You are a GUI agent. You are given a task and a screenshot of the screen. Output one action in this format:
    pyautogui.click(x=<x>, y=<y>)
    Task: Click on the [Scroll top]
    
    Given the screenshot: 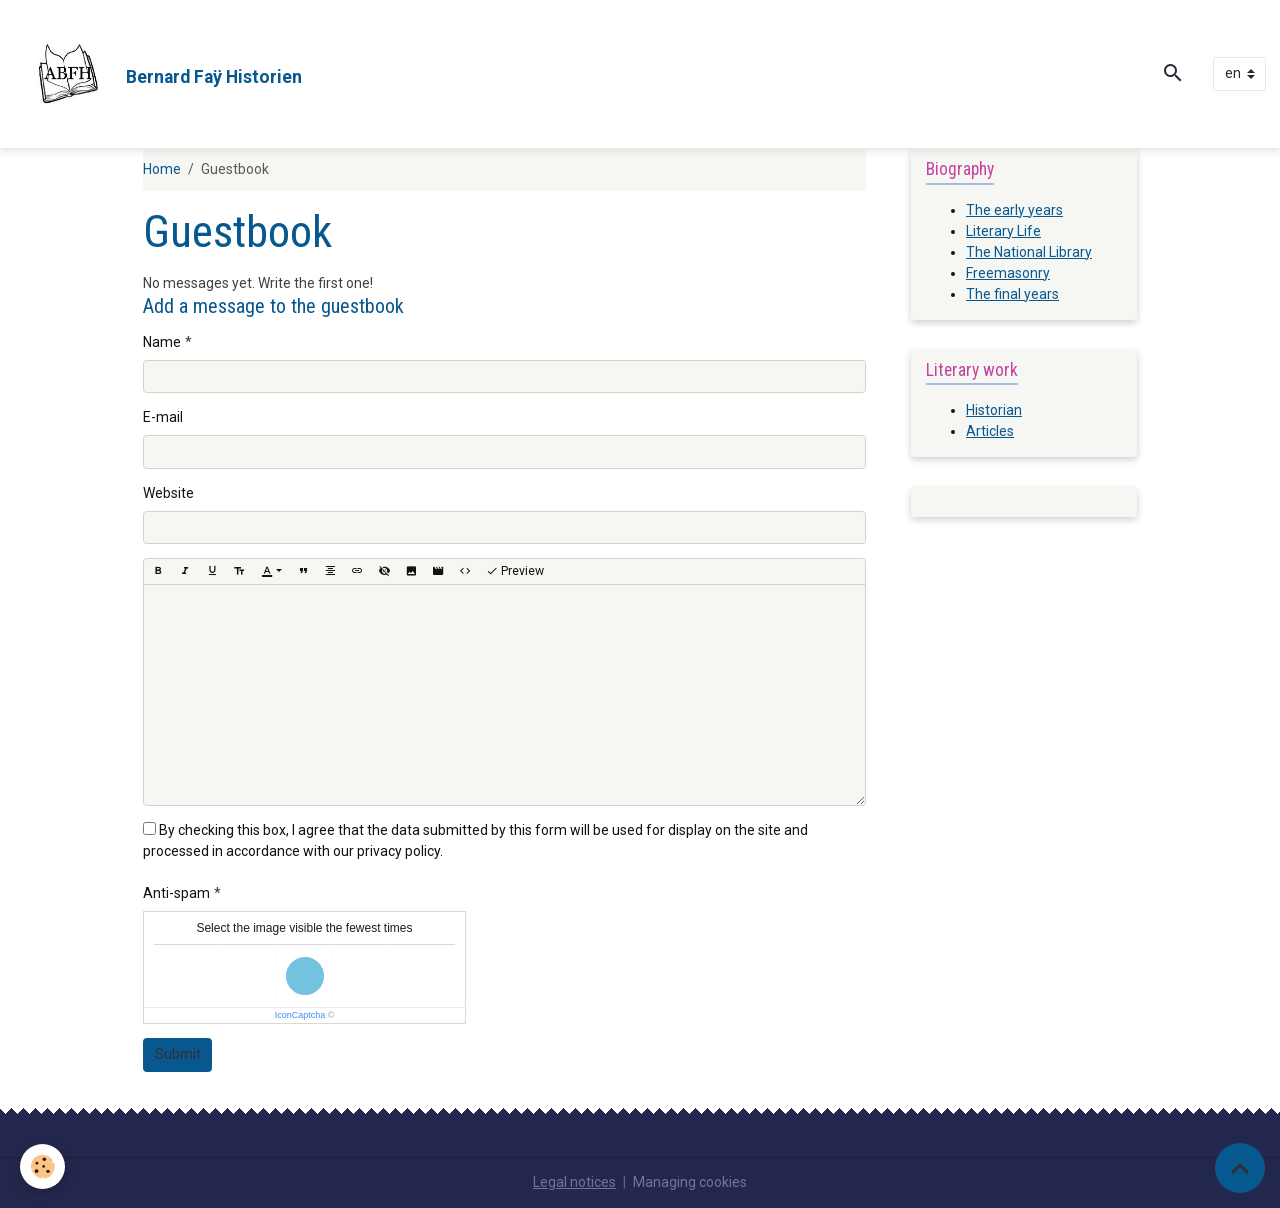 What is the action you would take?
    pyautogui.click(x=1240, y=1168)
    